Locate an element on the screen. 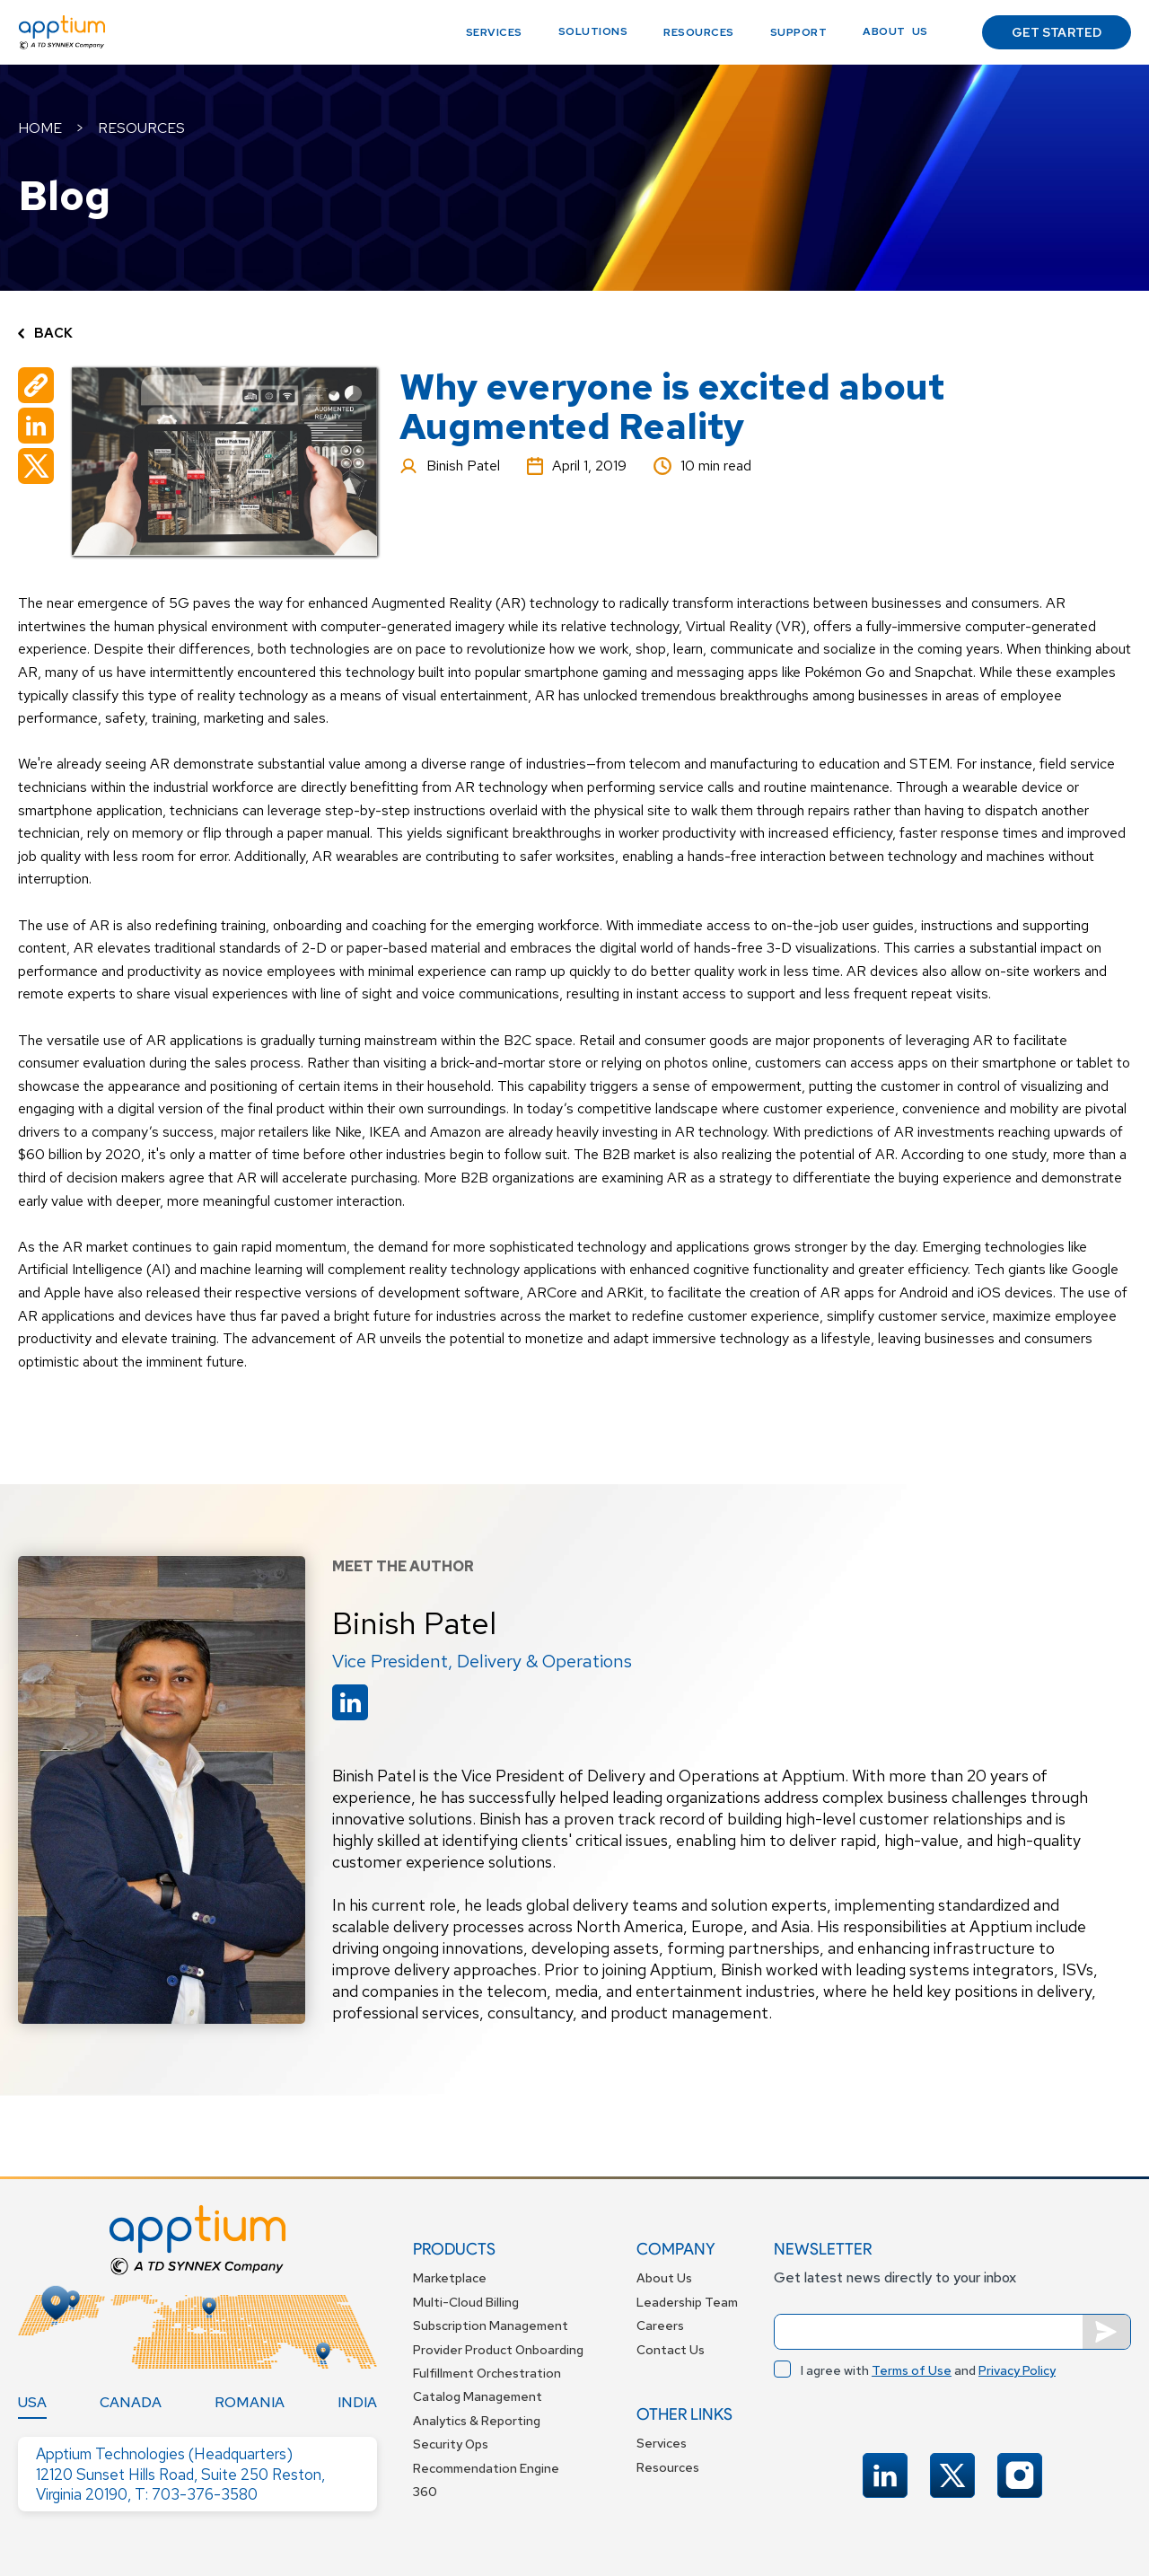 This screenshot has width=1149, height=2576. Subscription Management is located at coordinates (490, 2325).